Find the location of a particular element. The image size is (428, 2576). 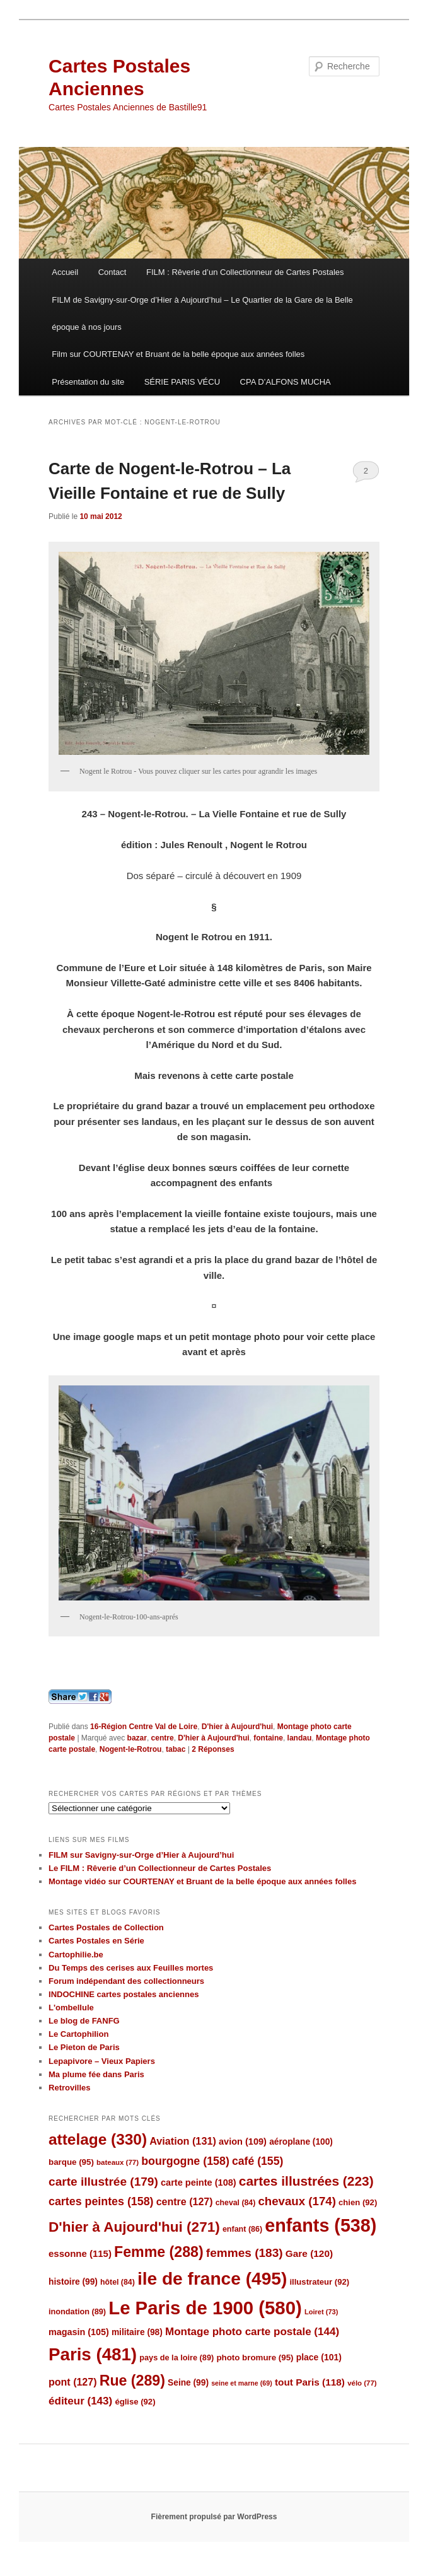

église [église (92 éléments)] is located at coordinates (135, 2401).